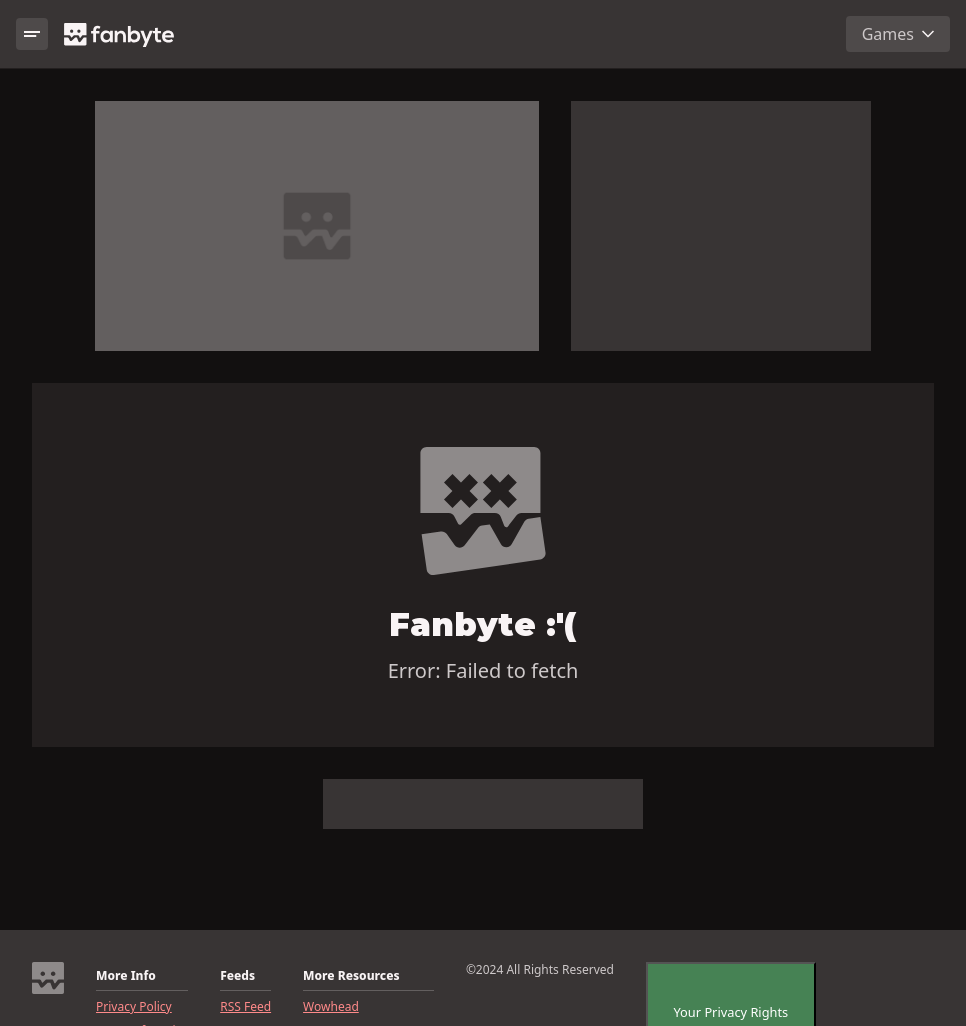 This screenshot has width=966, height=1026. I want to click on More Info, so click(126, 976).